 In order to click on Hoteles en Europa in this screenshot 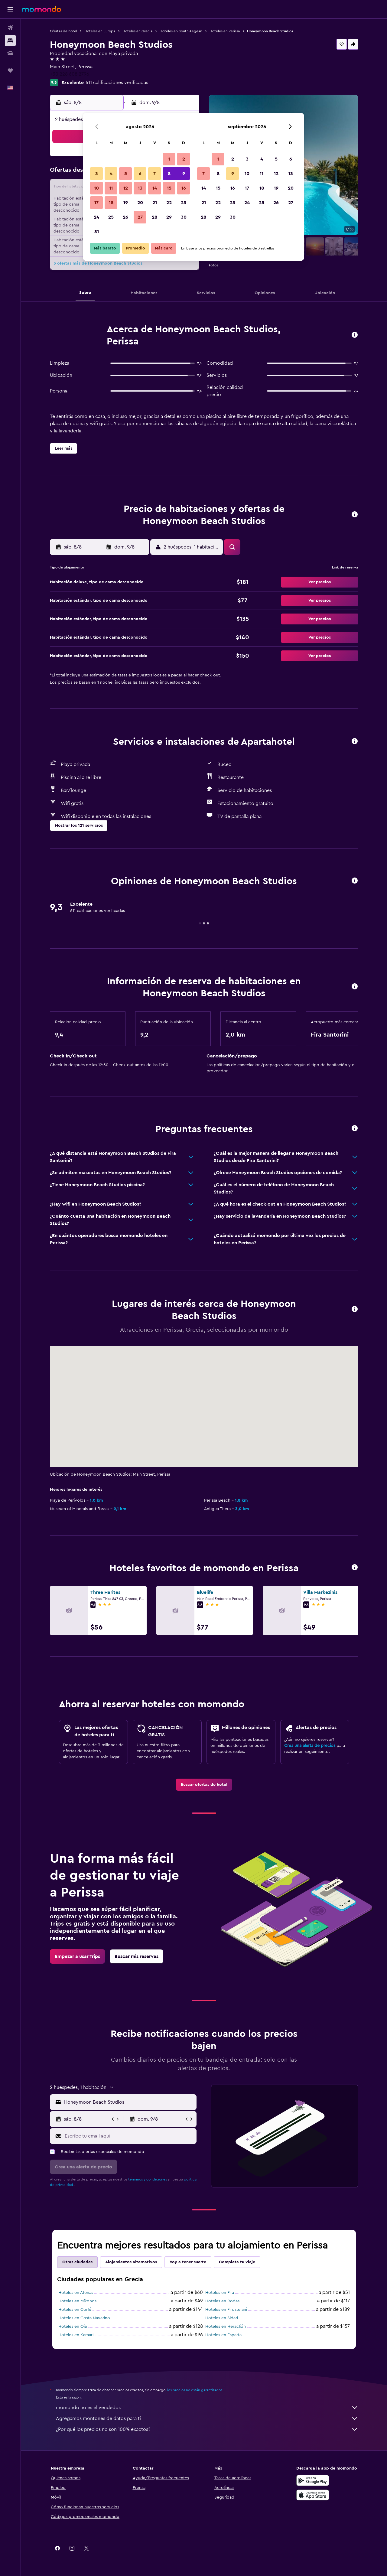, I will do `click(99, 31)`.